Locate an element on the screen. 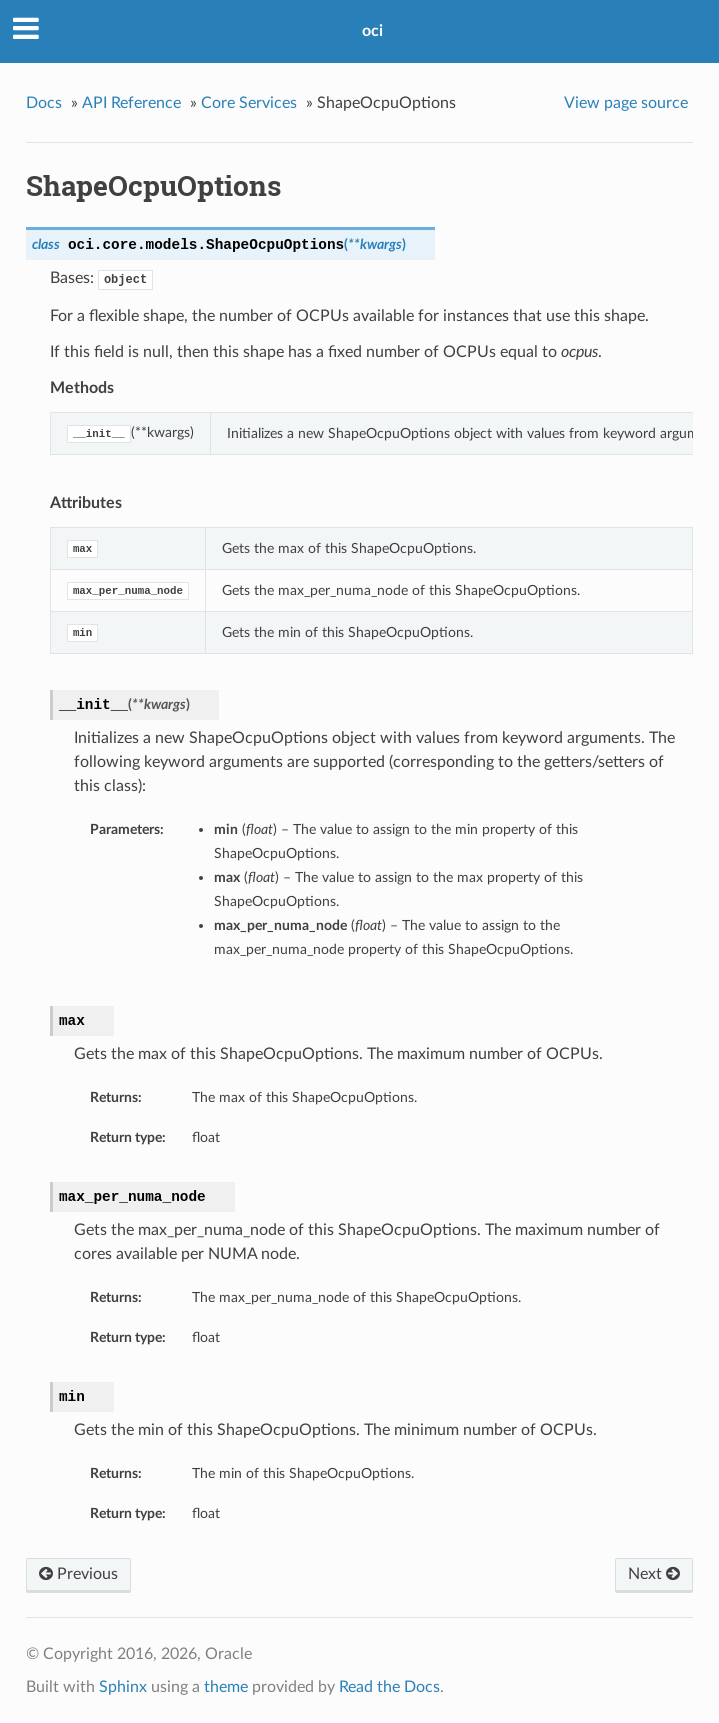  oci is located at coordinates (372, 31).